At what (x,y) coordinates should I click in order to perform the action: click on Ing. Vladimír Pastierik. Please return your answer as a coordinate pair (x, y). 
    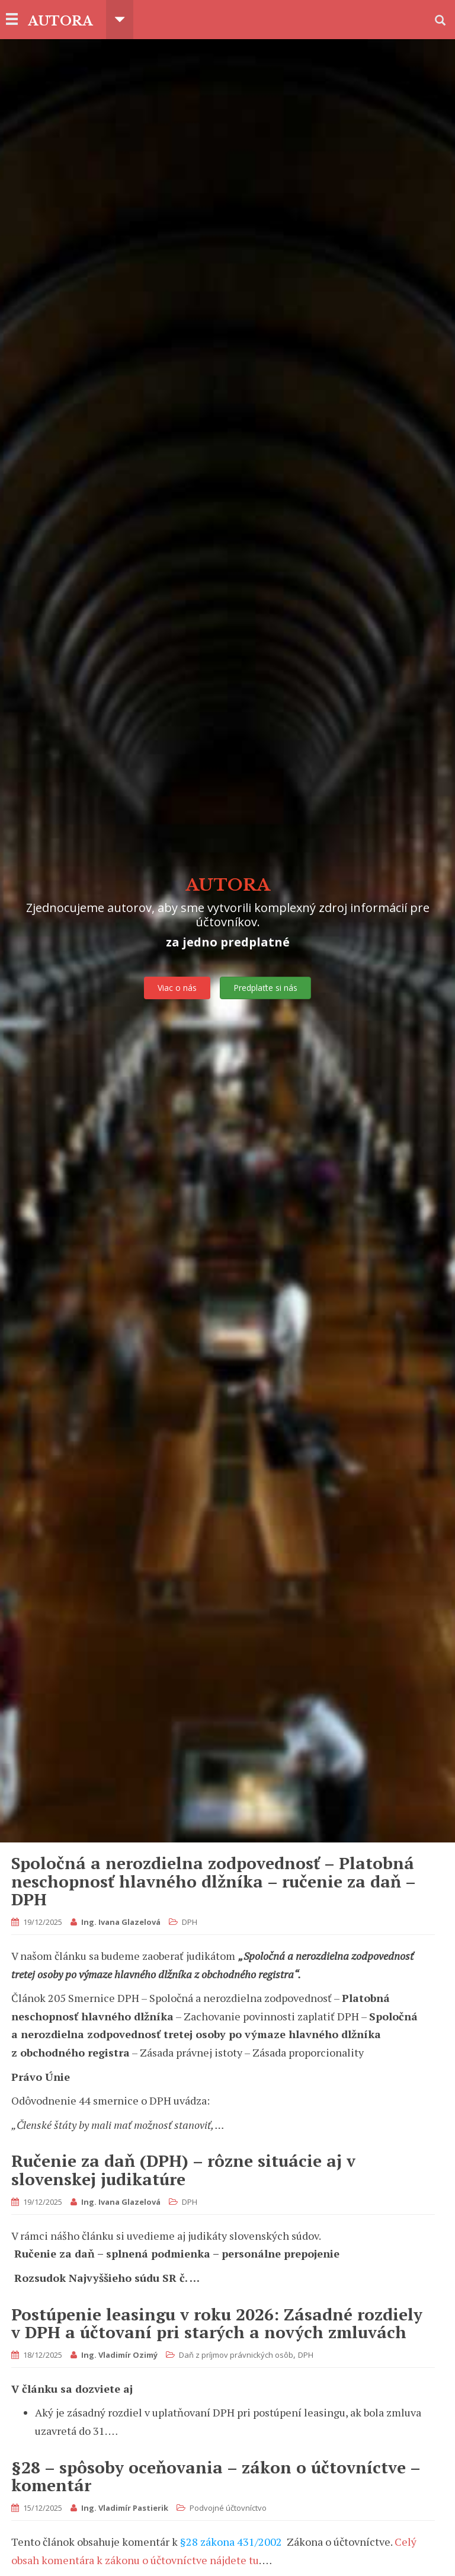
    Looking at the image, I should click on (124, 2507).